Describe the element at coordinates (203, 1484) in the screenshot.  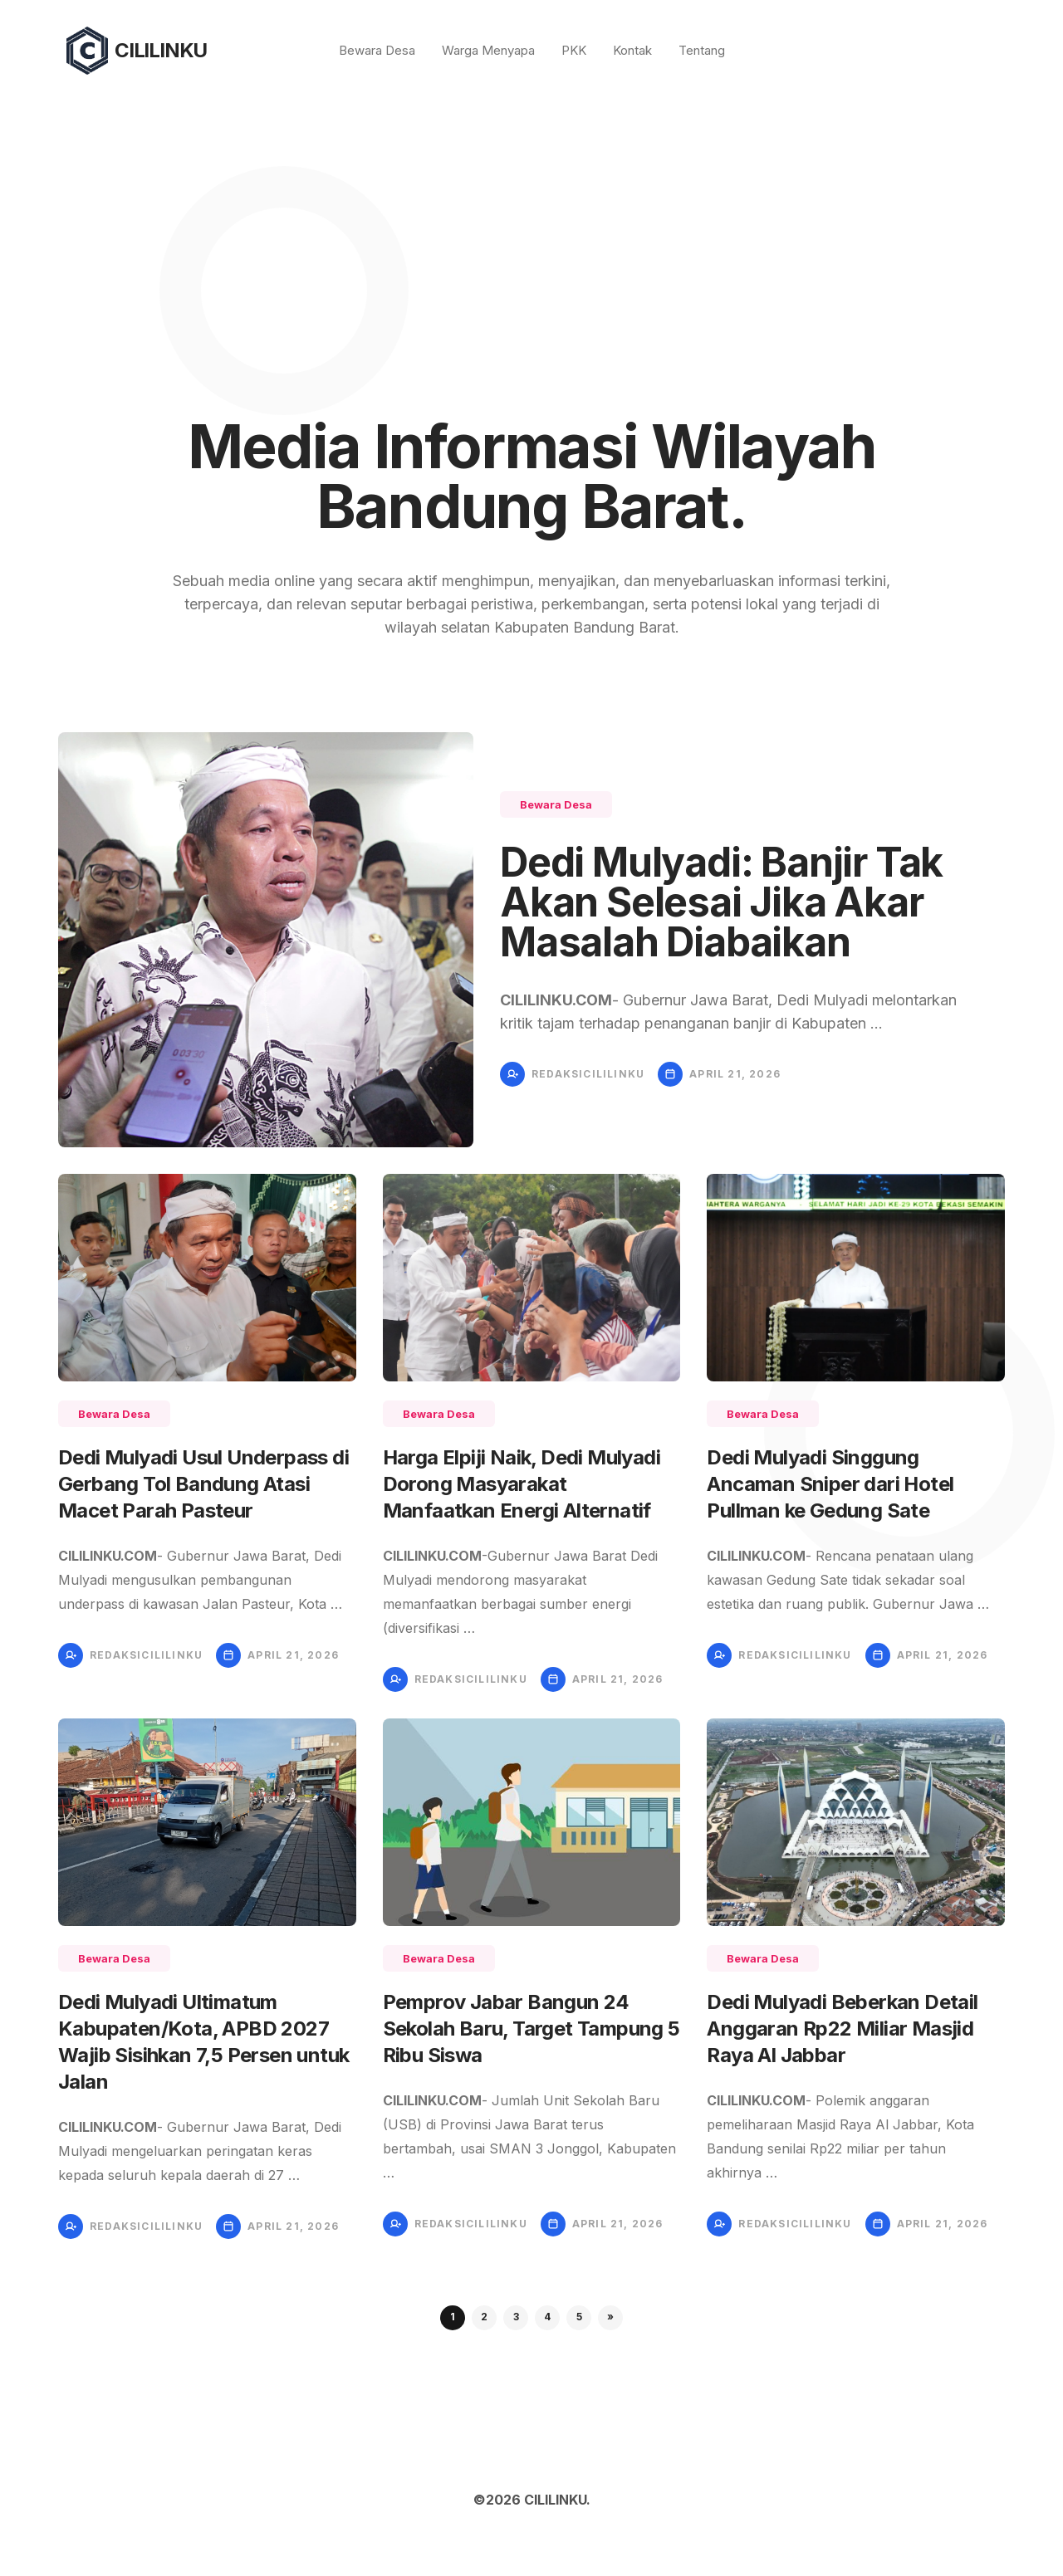
I see `Dedi Mulyadi Usul Underpass di Gerbang Tol Bandung Atasi Macet Parah Pasteur` at that location.